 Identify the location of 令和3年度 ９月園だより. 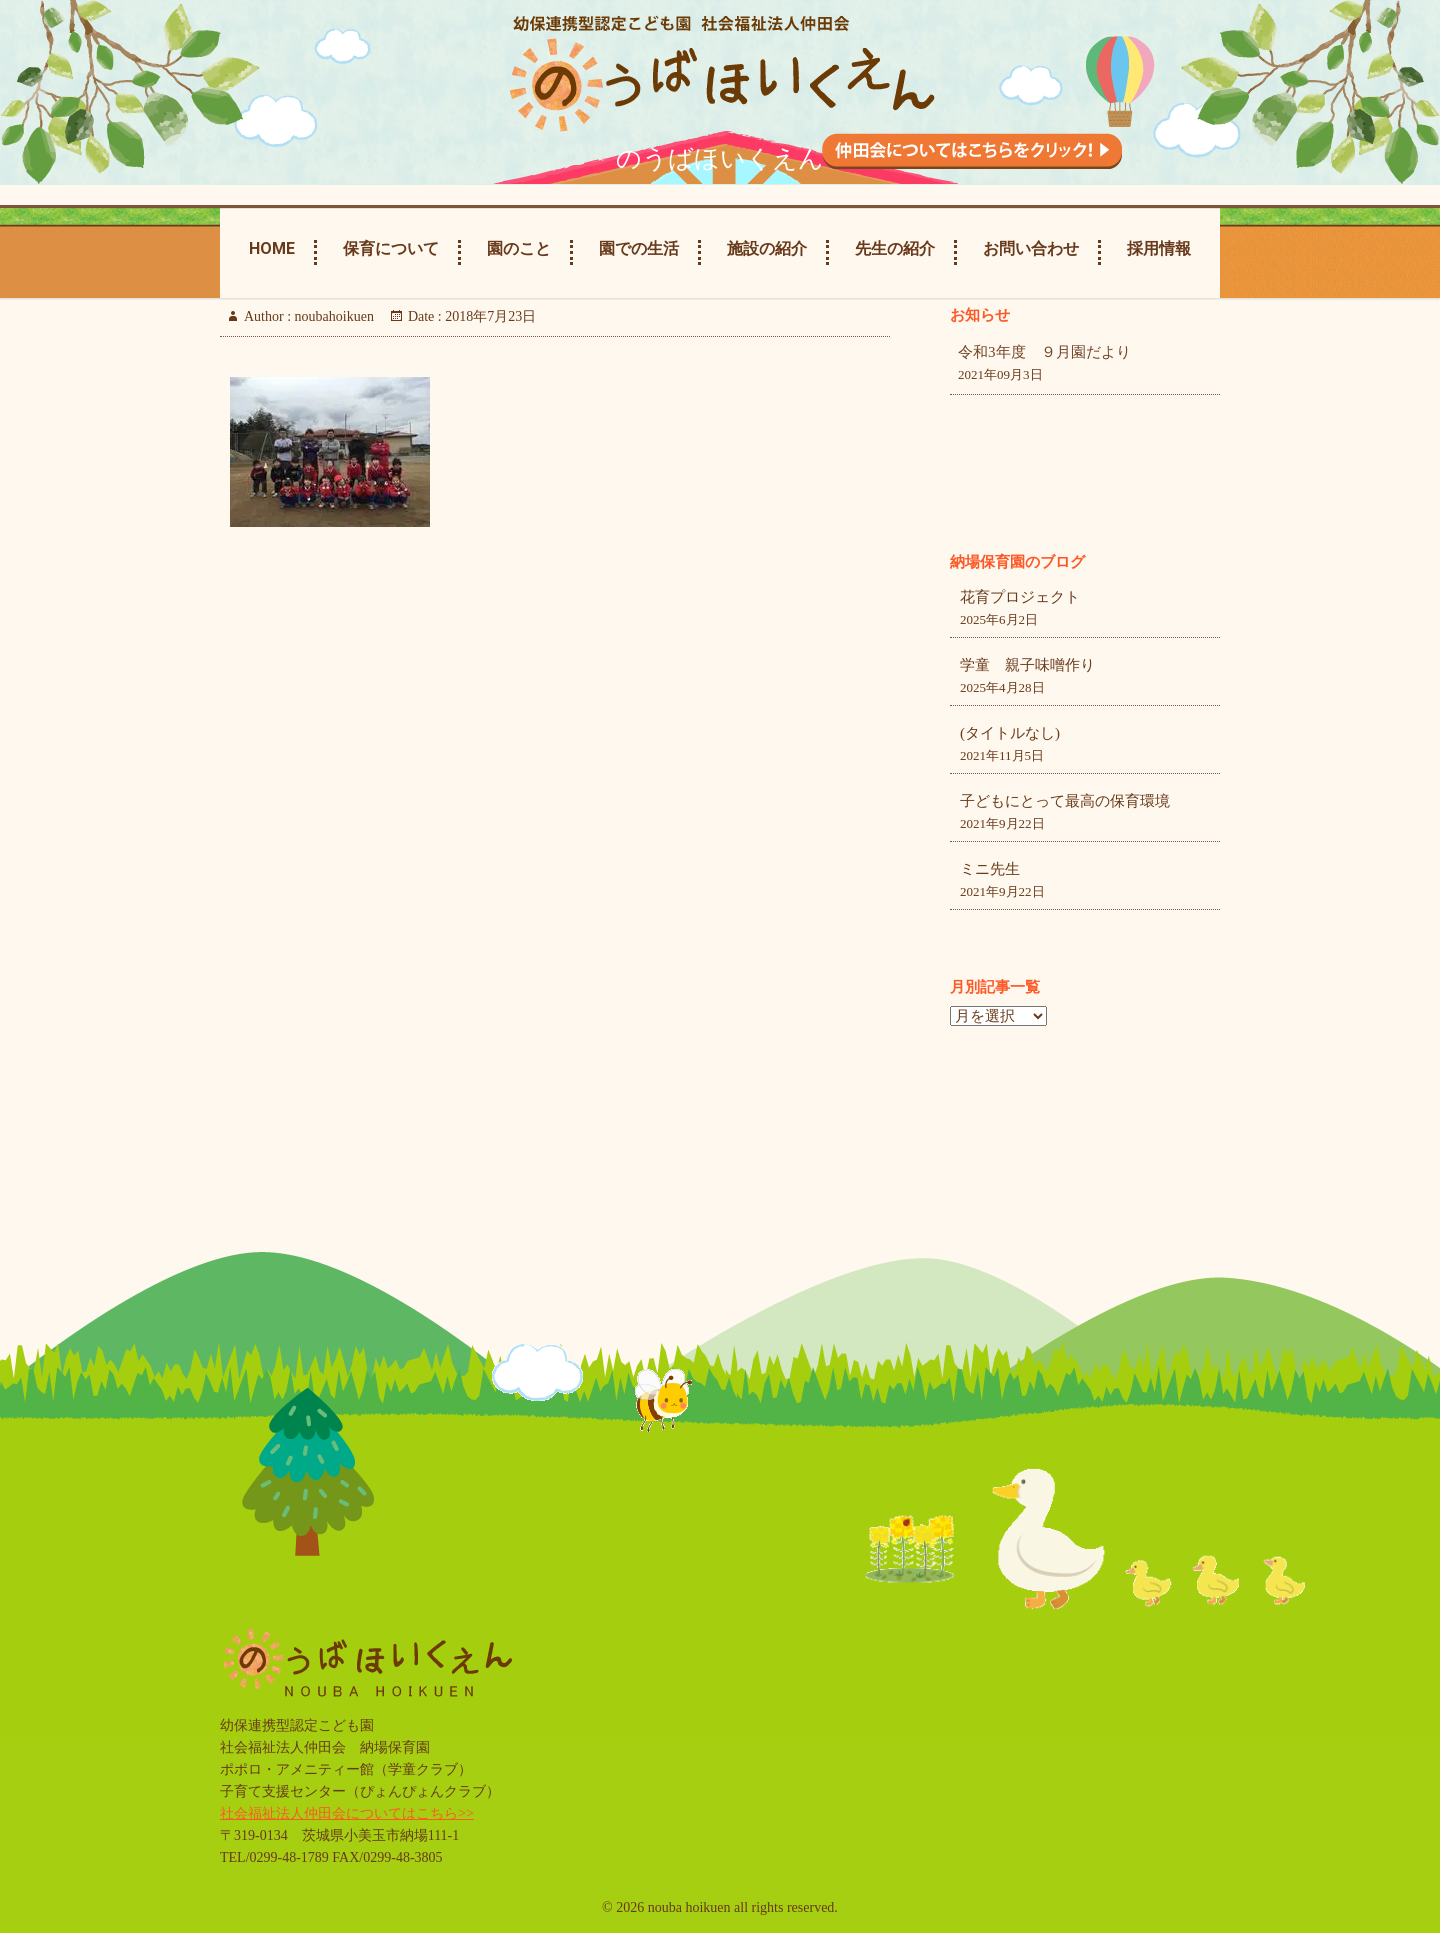
(1044, 352).